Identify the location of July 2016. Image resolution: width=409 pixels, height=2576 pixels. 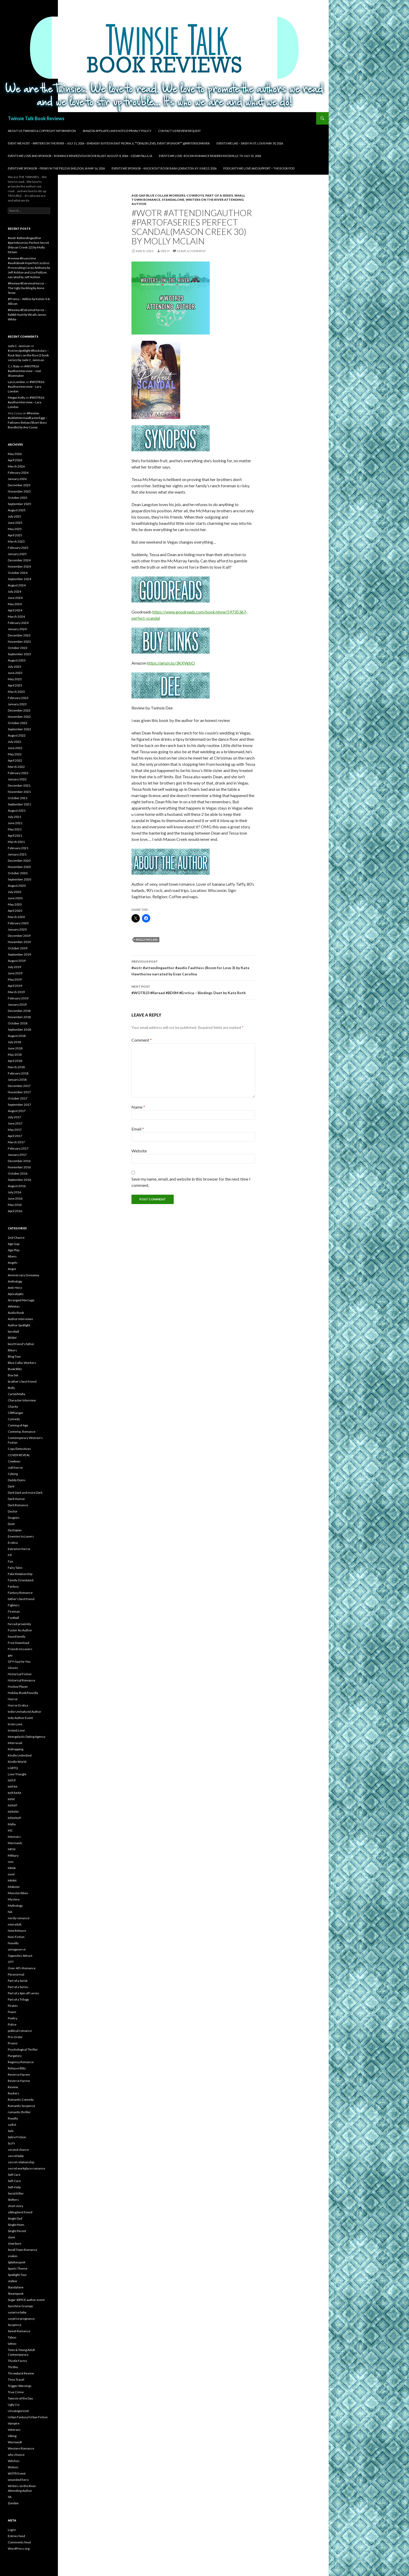
(14, 1192).